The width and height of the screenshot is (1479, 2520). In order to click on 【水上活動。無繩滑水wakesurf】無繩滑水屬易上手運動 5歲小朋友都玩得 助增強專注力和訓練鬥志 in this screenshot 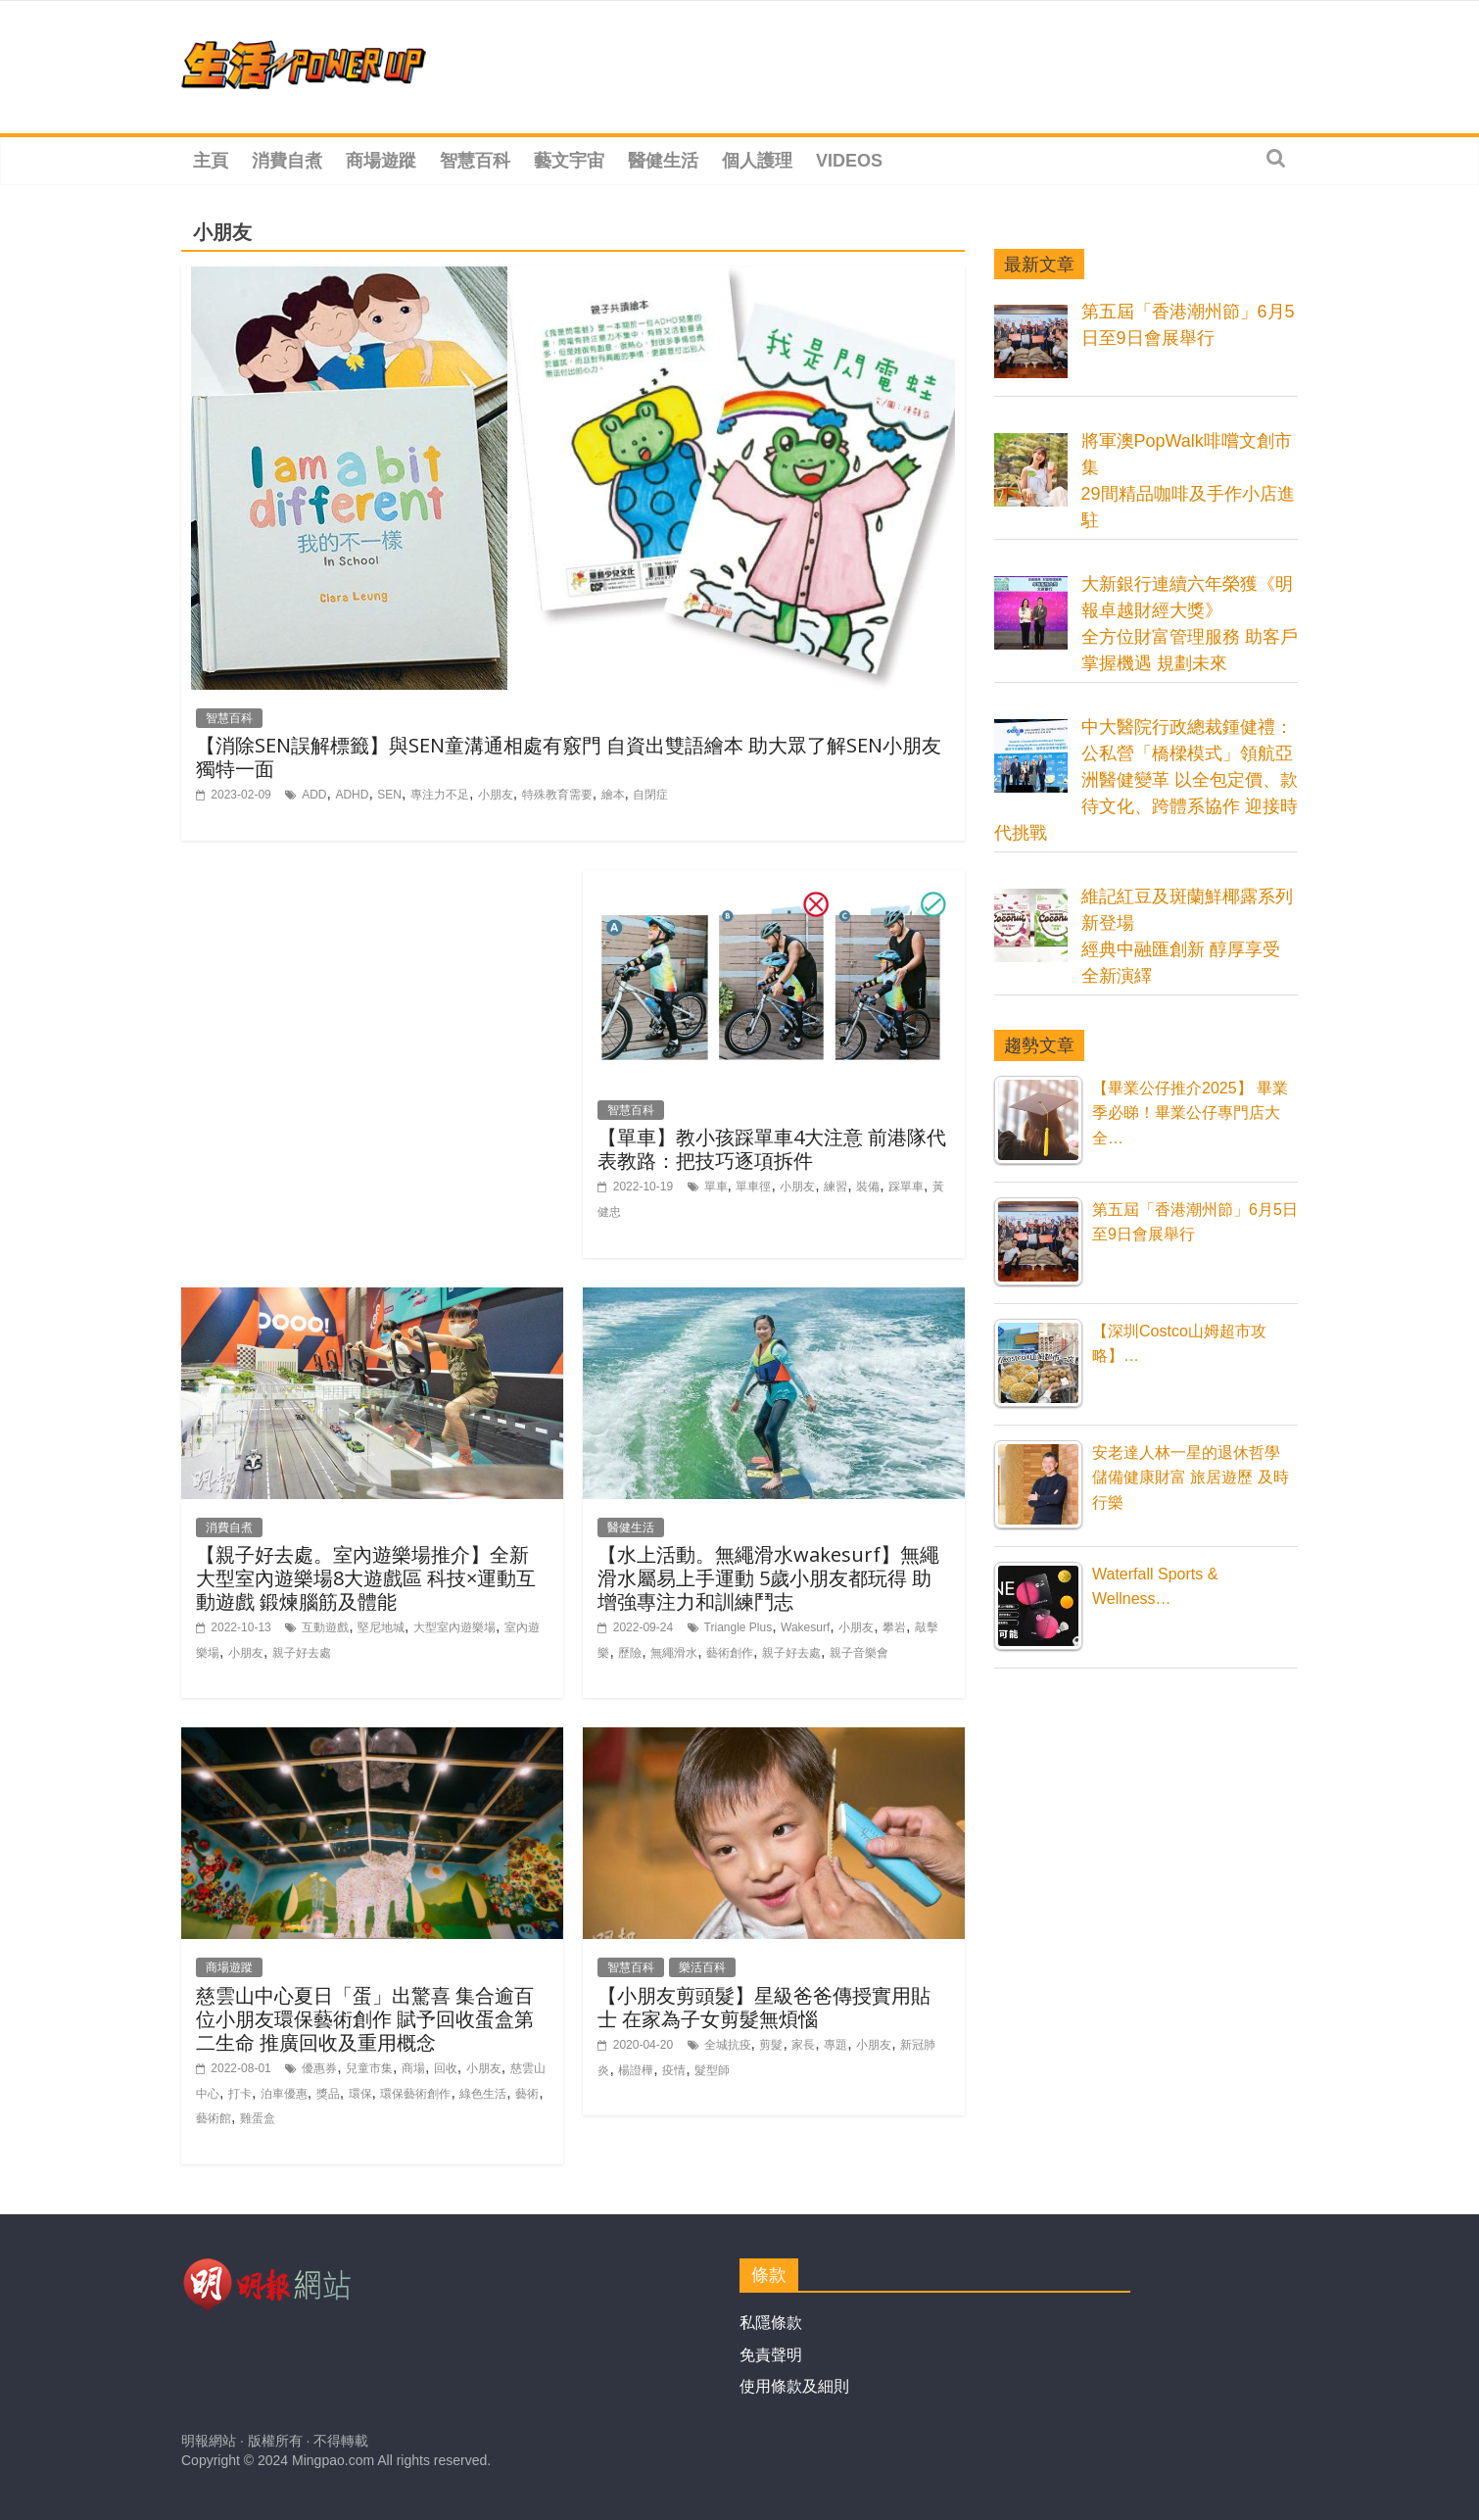, I will do `click(768, 1578)`.